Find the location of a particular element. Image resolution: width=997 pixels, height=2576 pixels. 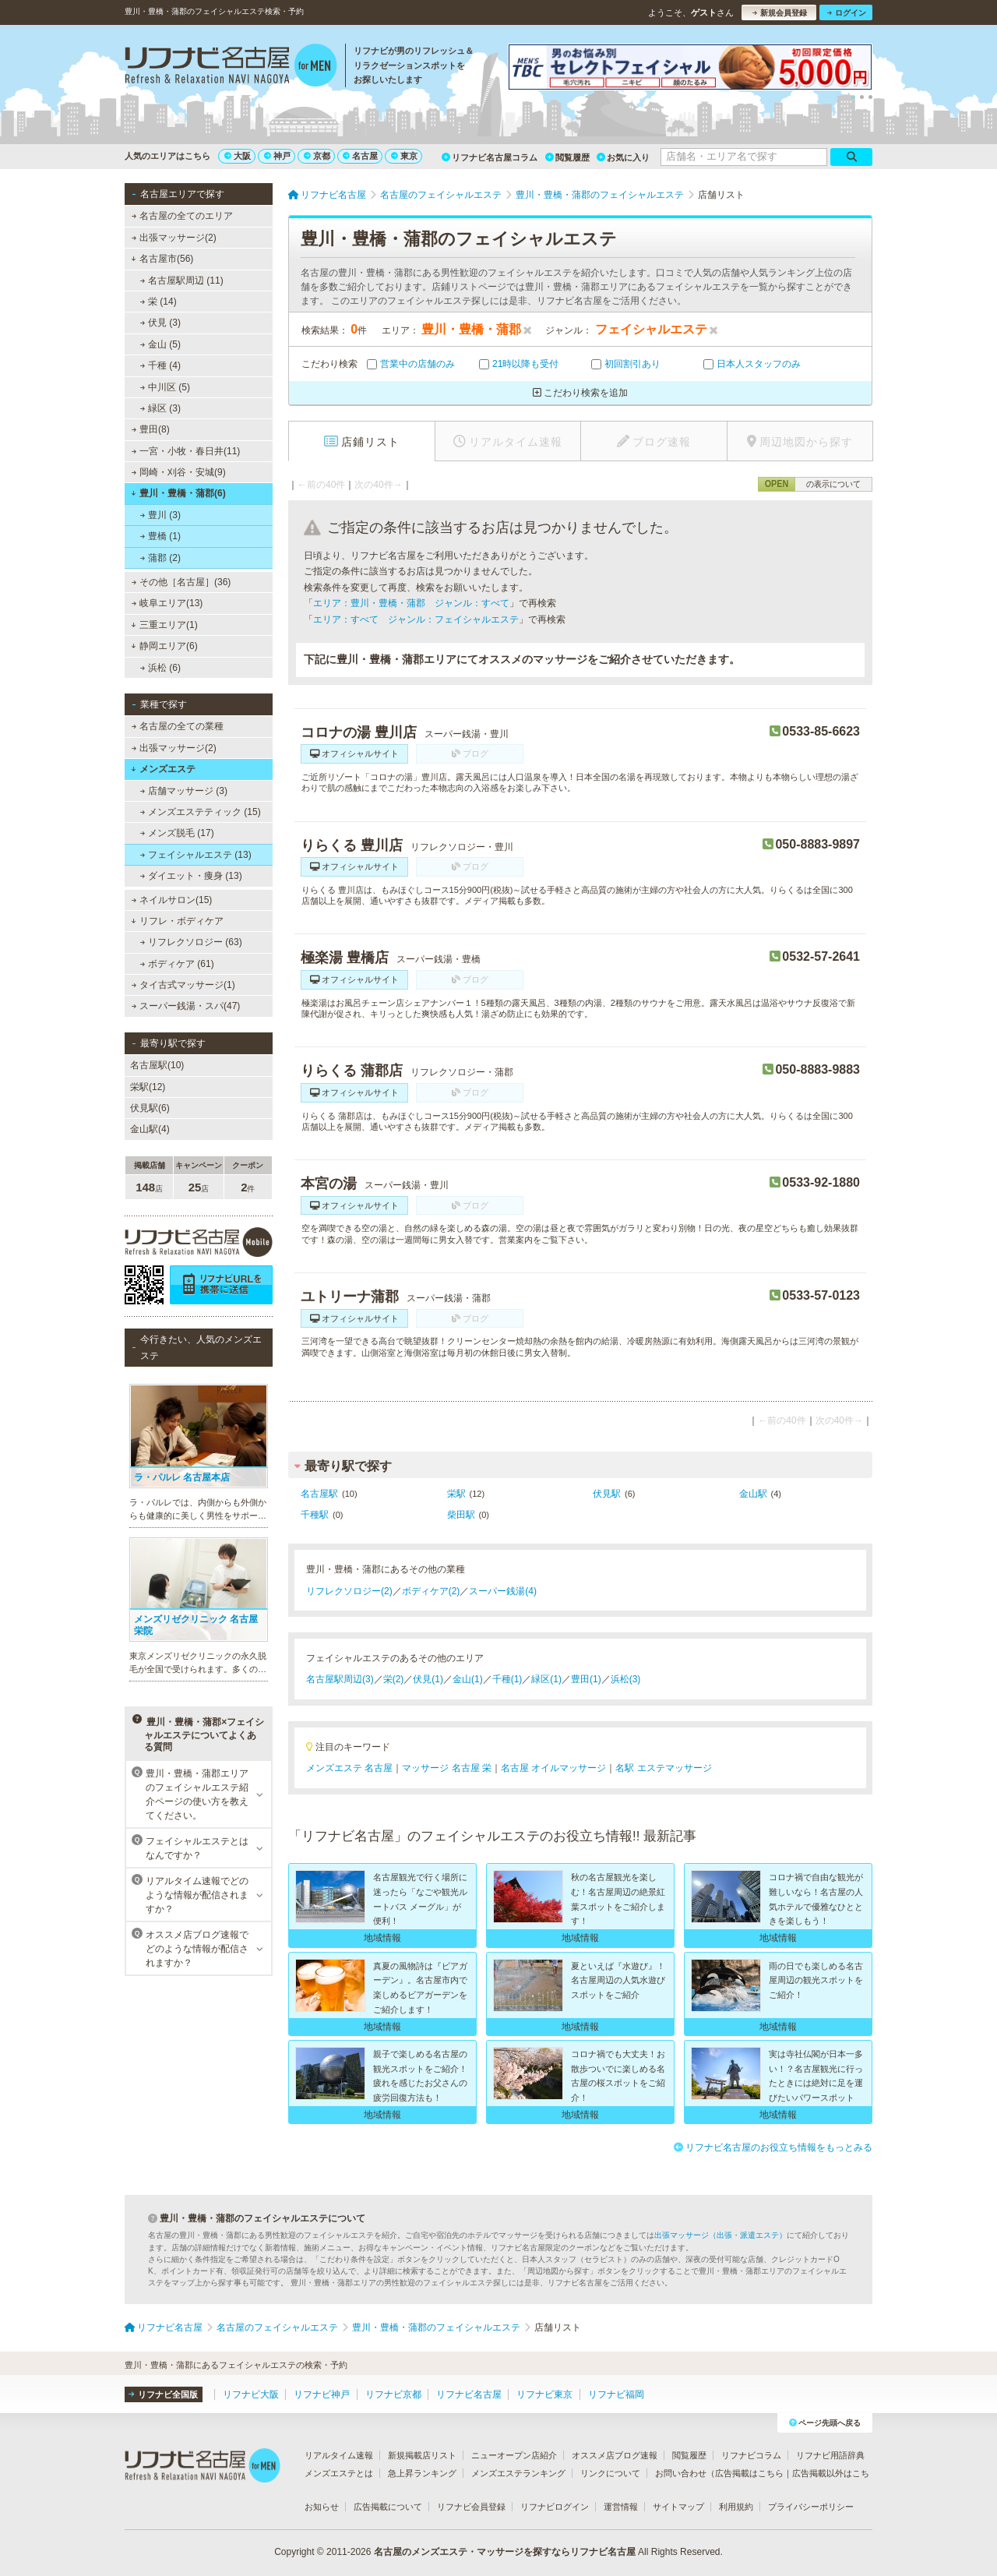

京都 is located at coordinates (317, 156).